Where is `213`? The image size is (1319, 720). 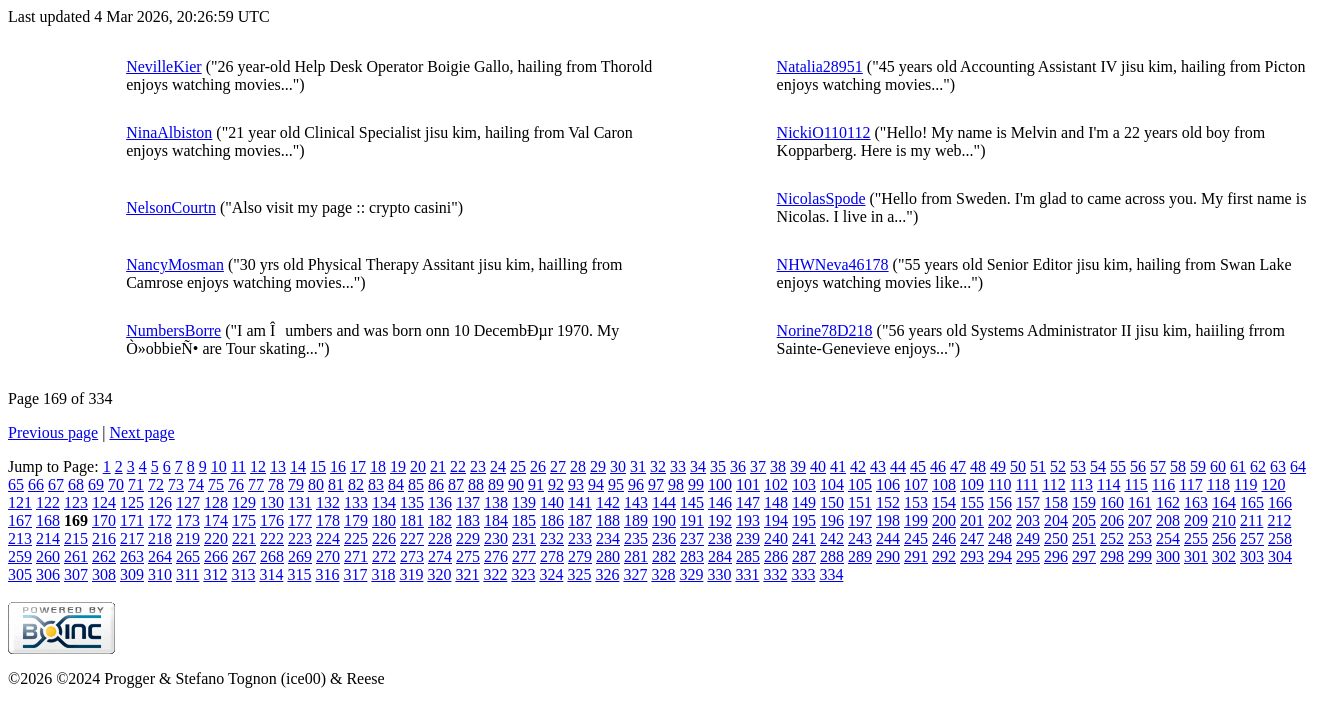
213 is located at coordinates (20, 538).